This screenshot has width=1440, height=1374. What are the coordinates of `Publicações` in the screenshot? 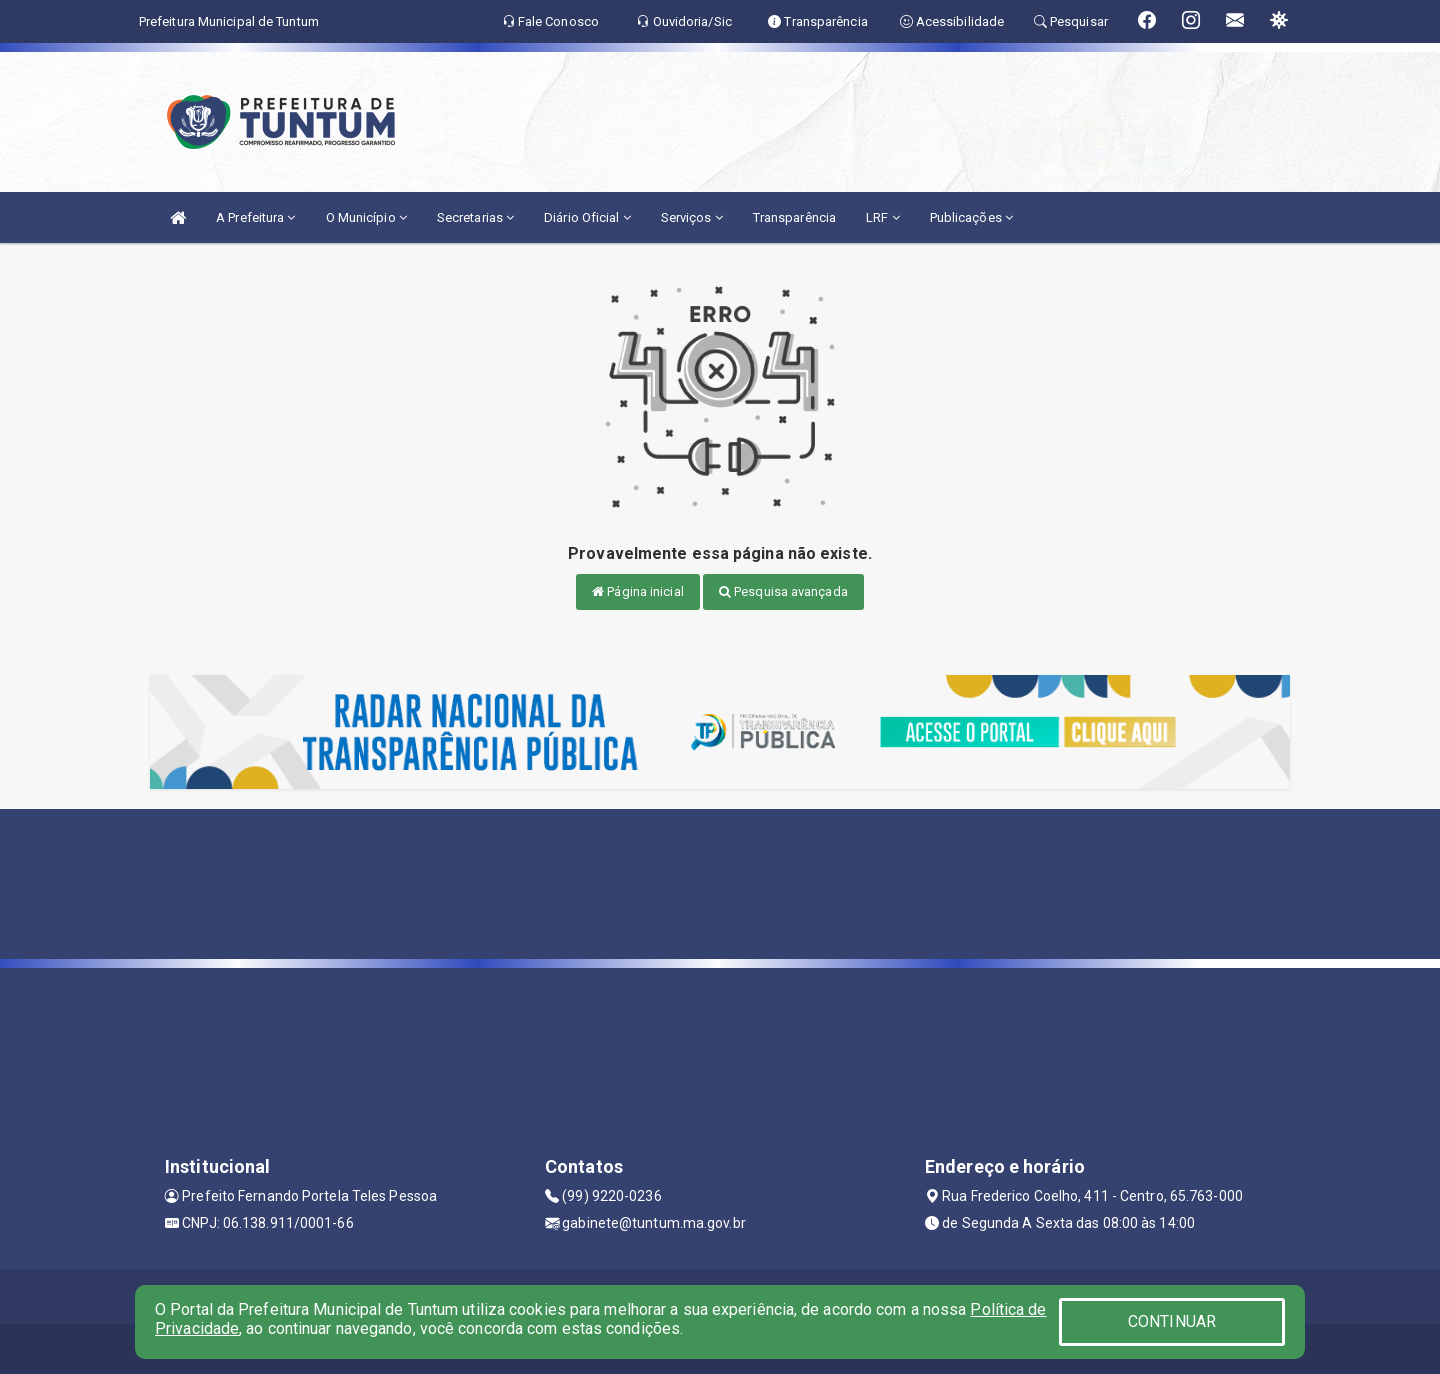 It's located at (971, 217).